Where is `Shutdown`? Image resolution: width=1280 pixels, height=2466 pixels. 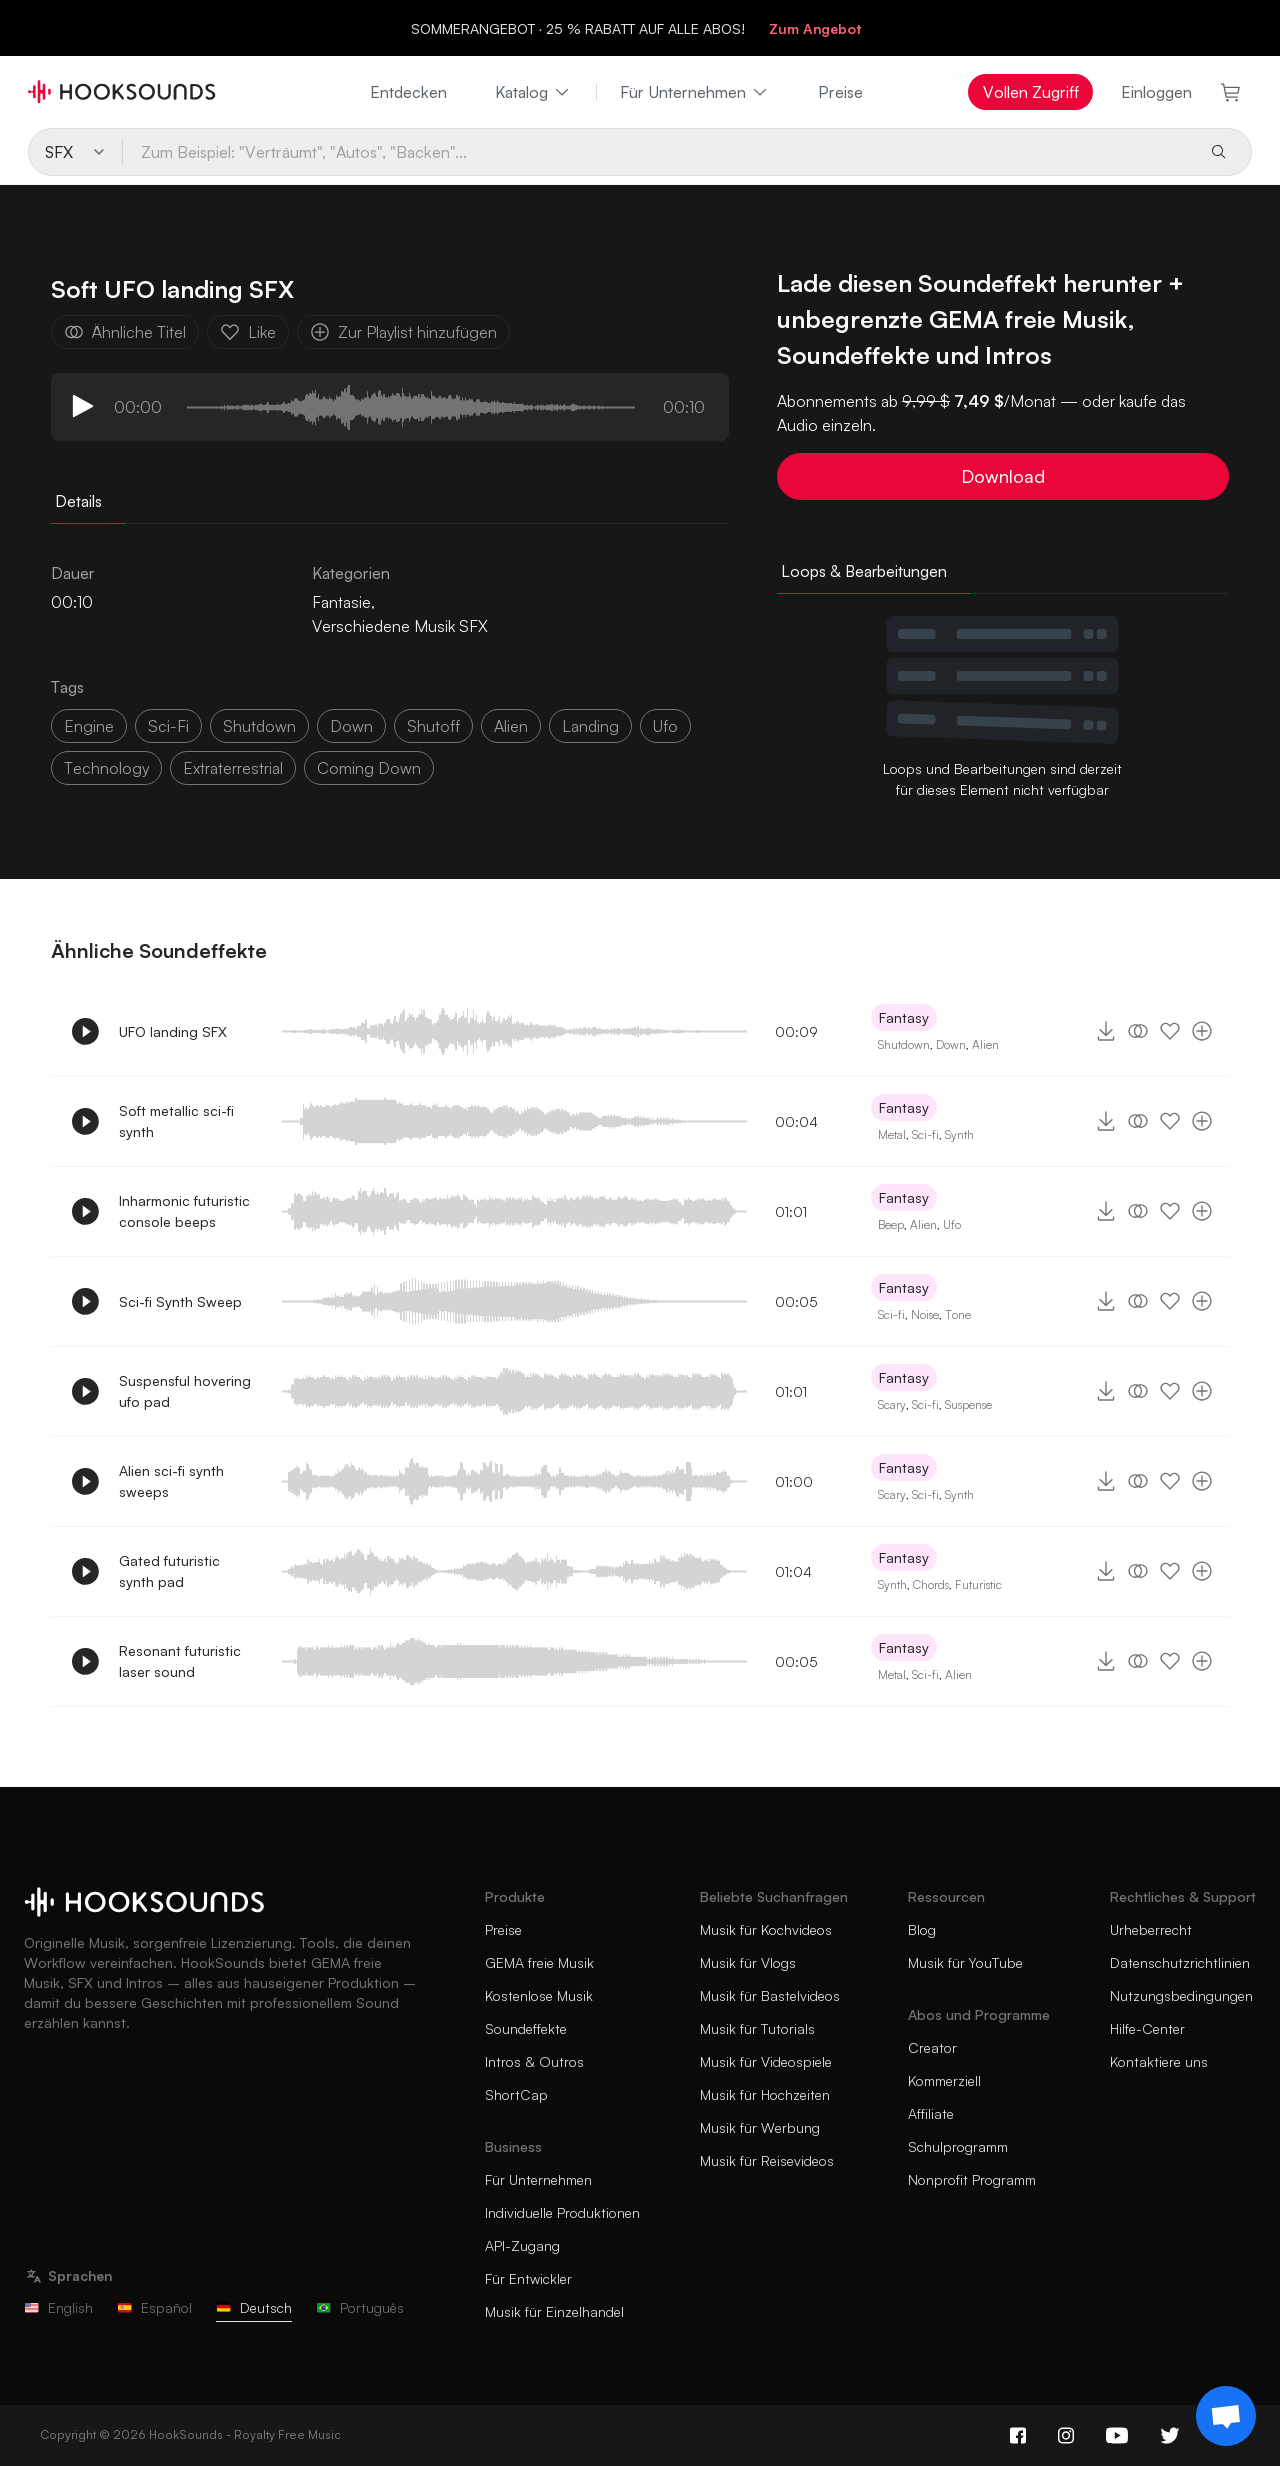
Shutdown is located at coordinates (904, 1044).